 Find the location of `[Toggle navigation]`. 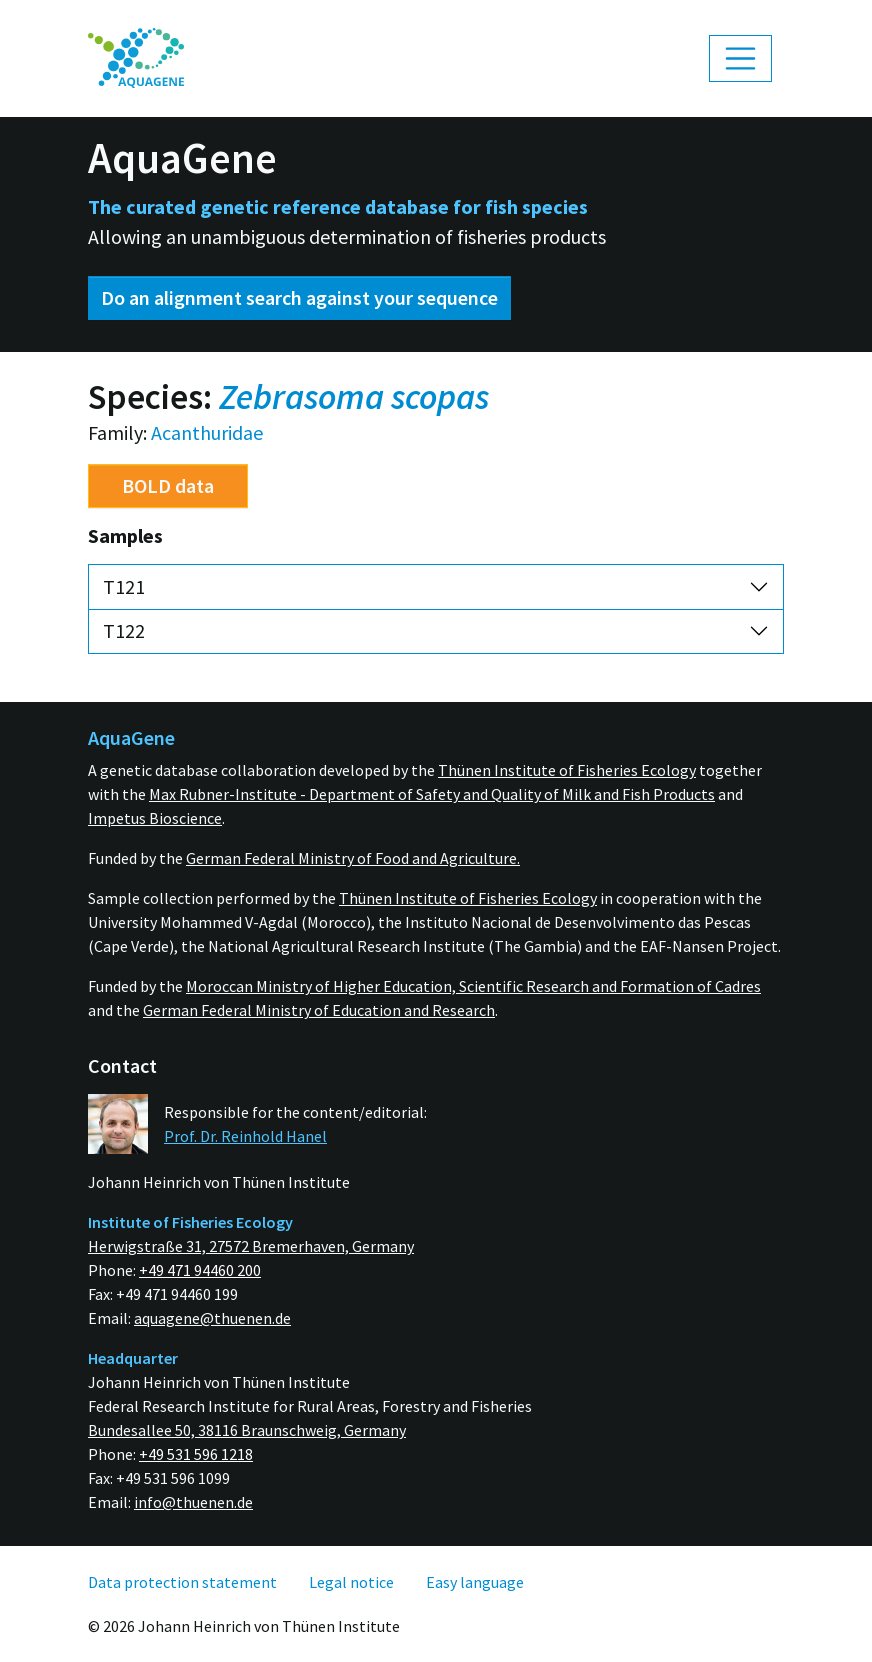

[Toggle navigation] is located at coordinates (741, 59).